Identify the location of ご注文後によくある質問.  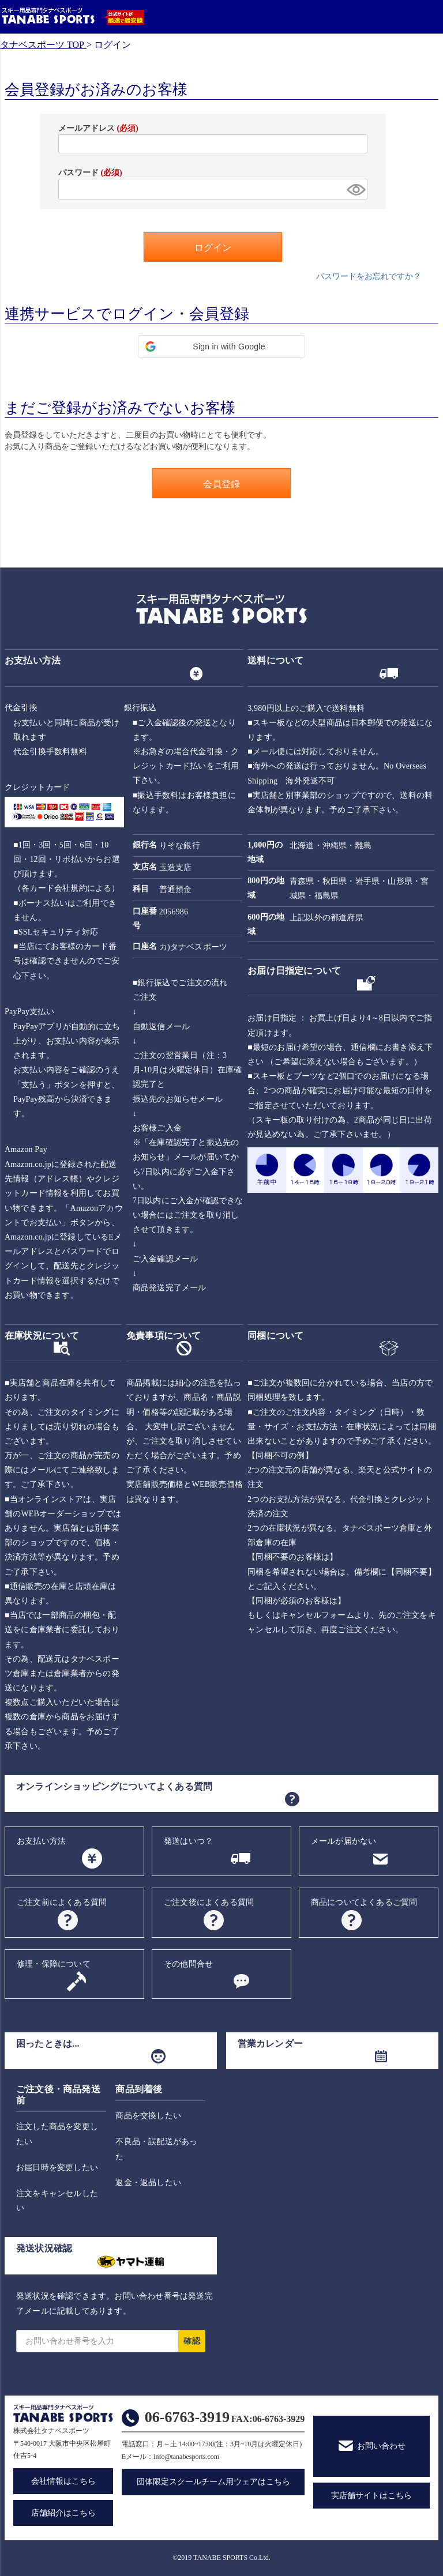
(209, 1902).